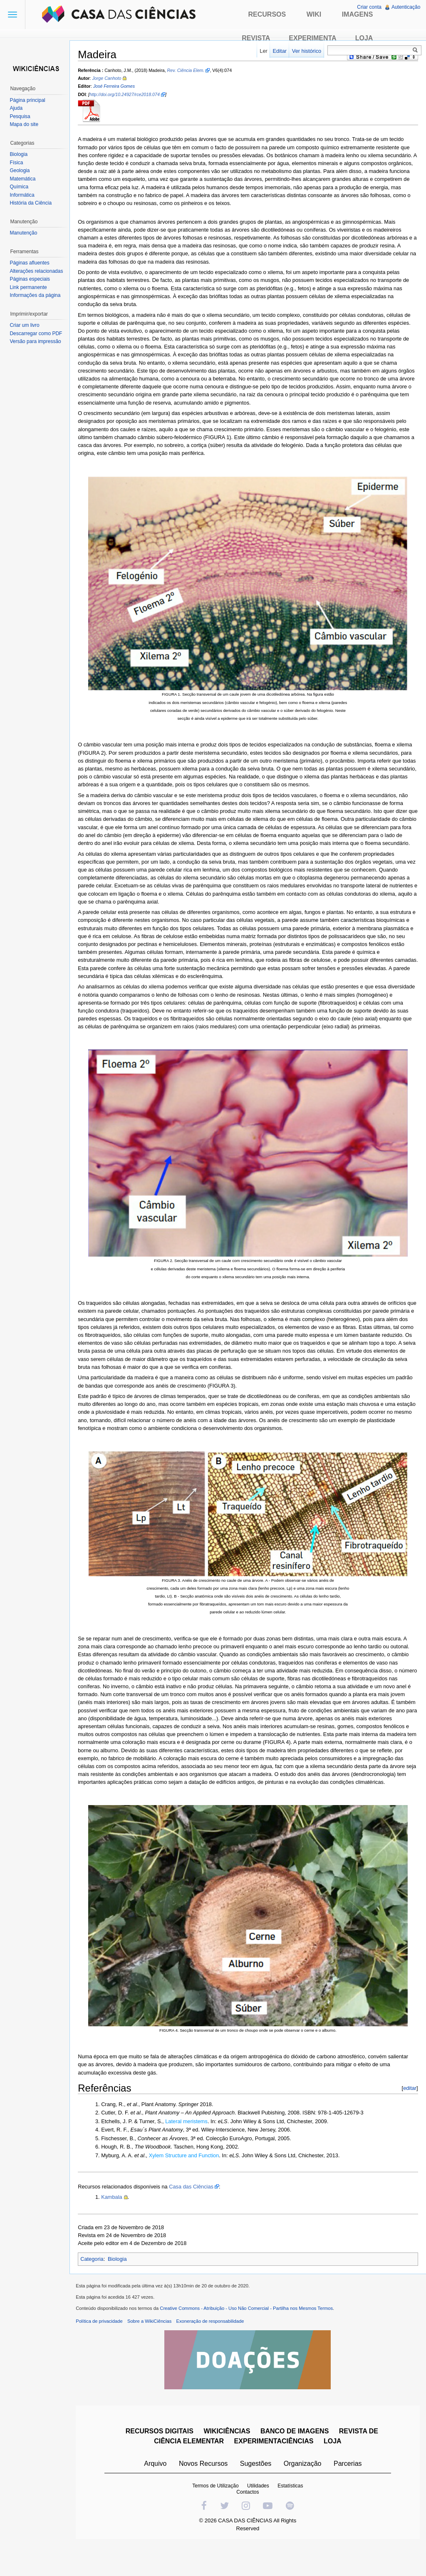 The width and height of the screenshot is (426, 2576). I want to click on Revista, so click(256, 38).